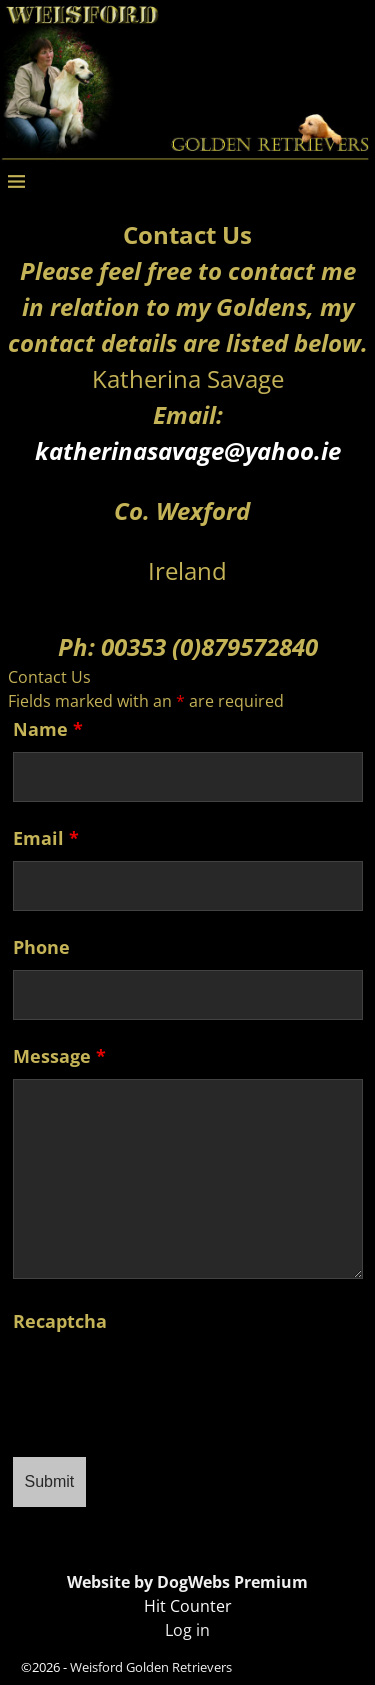  What do you see at coordinates (188, 450) in the screenshot?
I see `katherinasavage@yahoo.ie` at bounding box center [188, 450].